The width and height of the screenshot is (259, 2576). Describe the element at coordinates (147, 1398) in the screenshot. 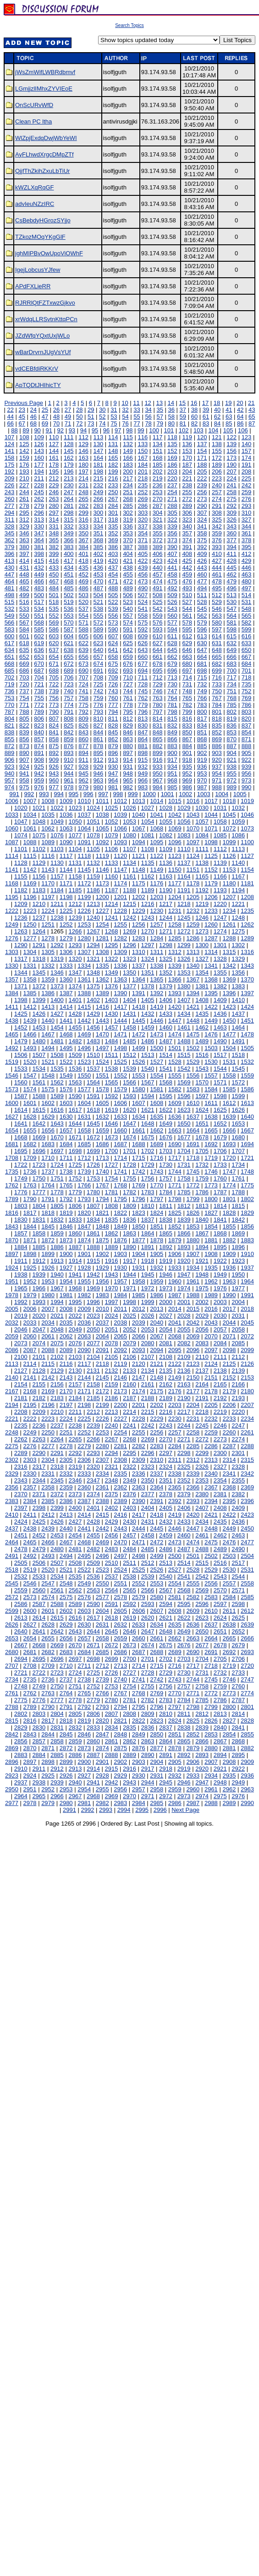

I see `2188` at that location.